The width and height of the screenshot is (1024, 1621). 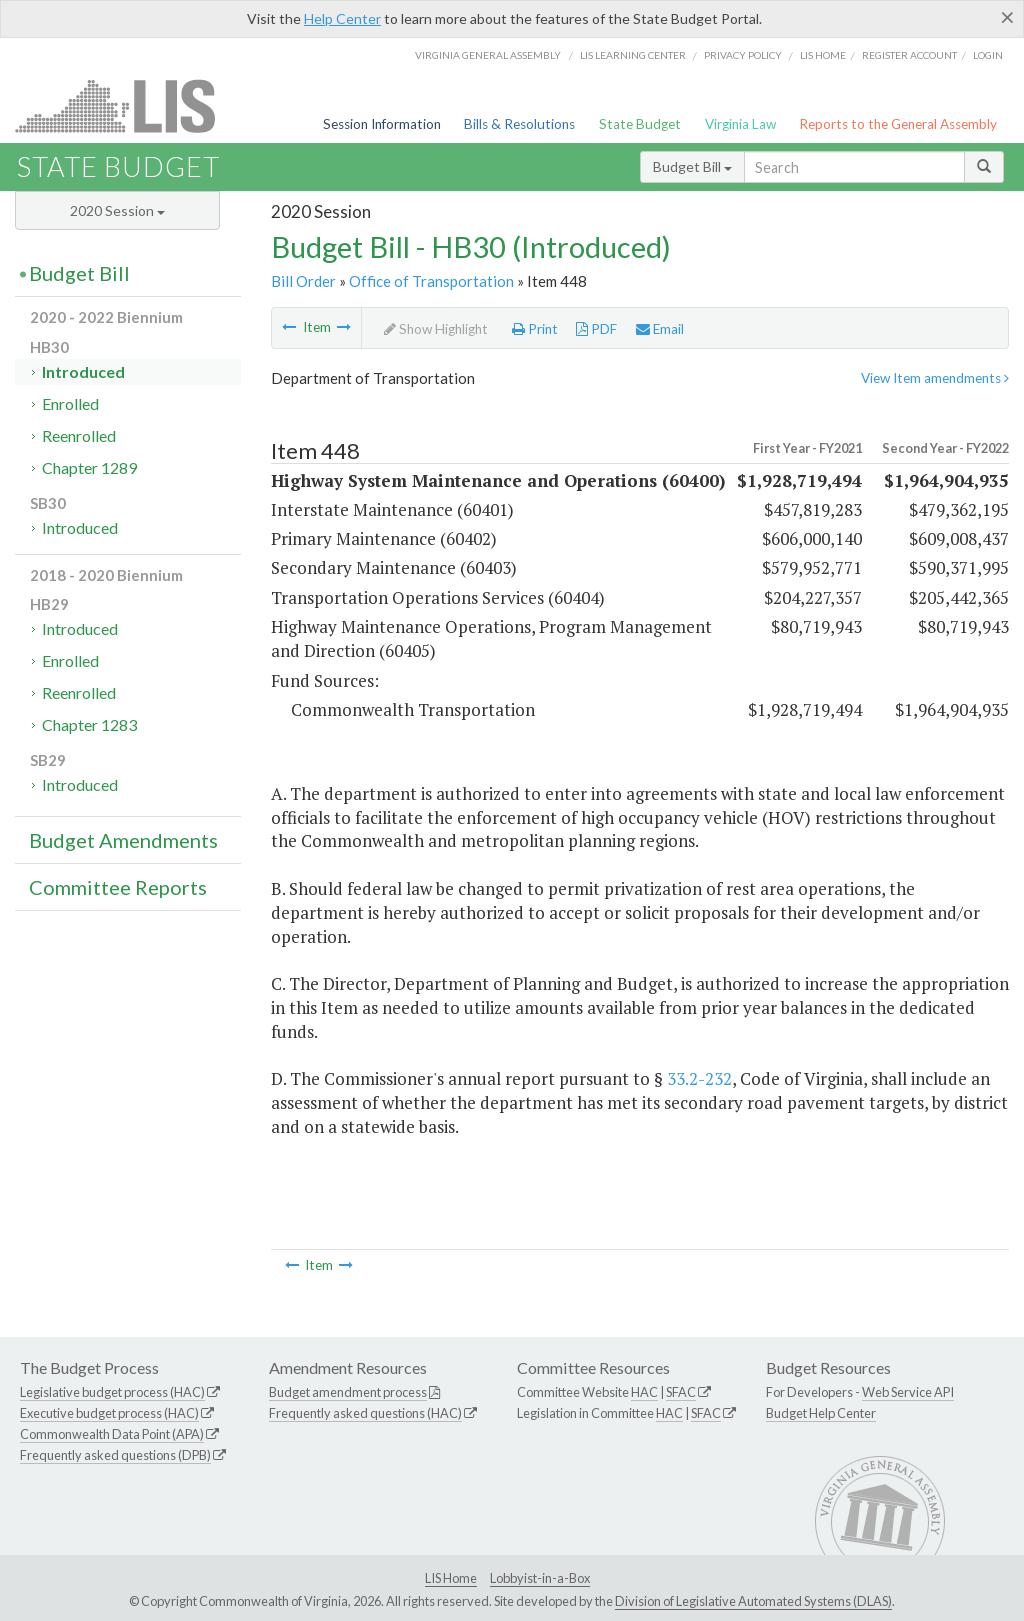 What do you see at coordinates (692, 166) in the screenshot?
I see `Budget Bill` at bounding box center [692, 166].